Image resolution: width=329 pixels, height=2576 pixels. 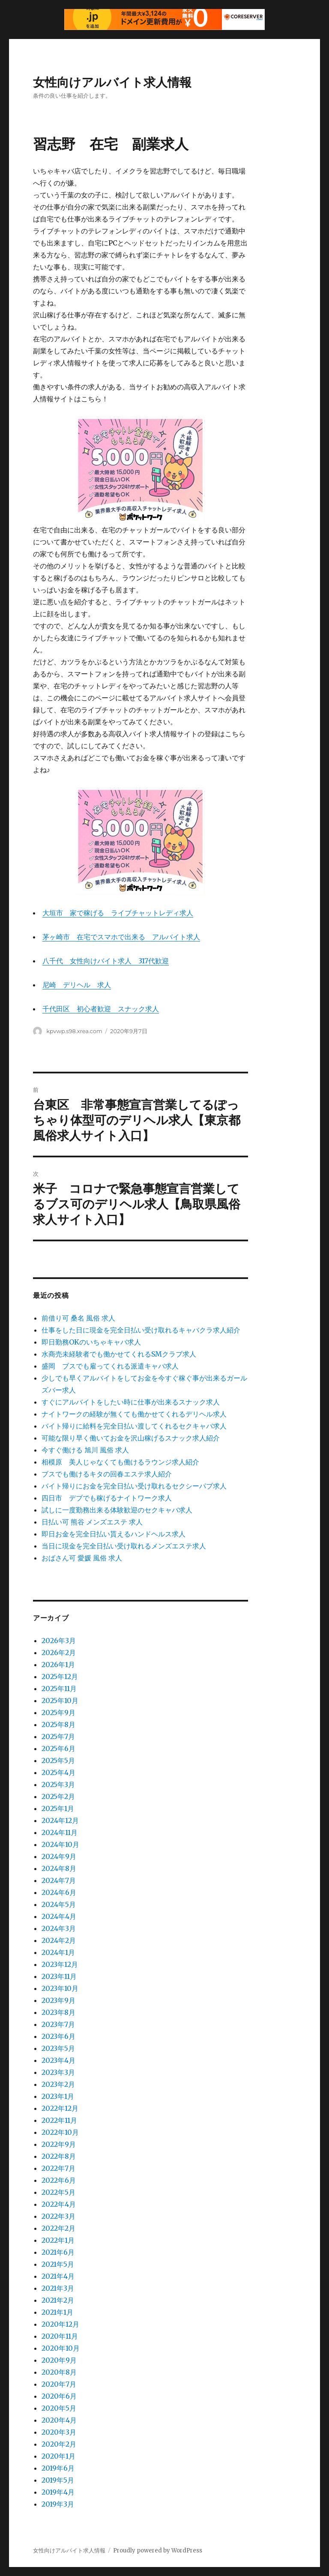 I want to click on 2025年4月, so click(x=58, y=1772).